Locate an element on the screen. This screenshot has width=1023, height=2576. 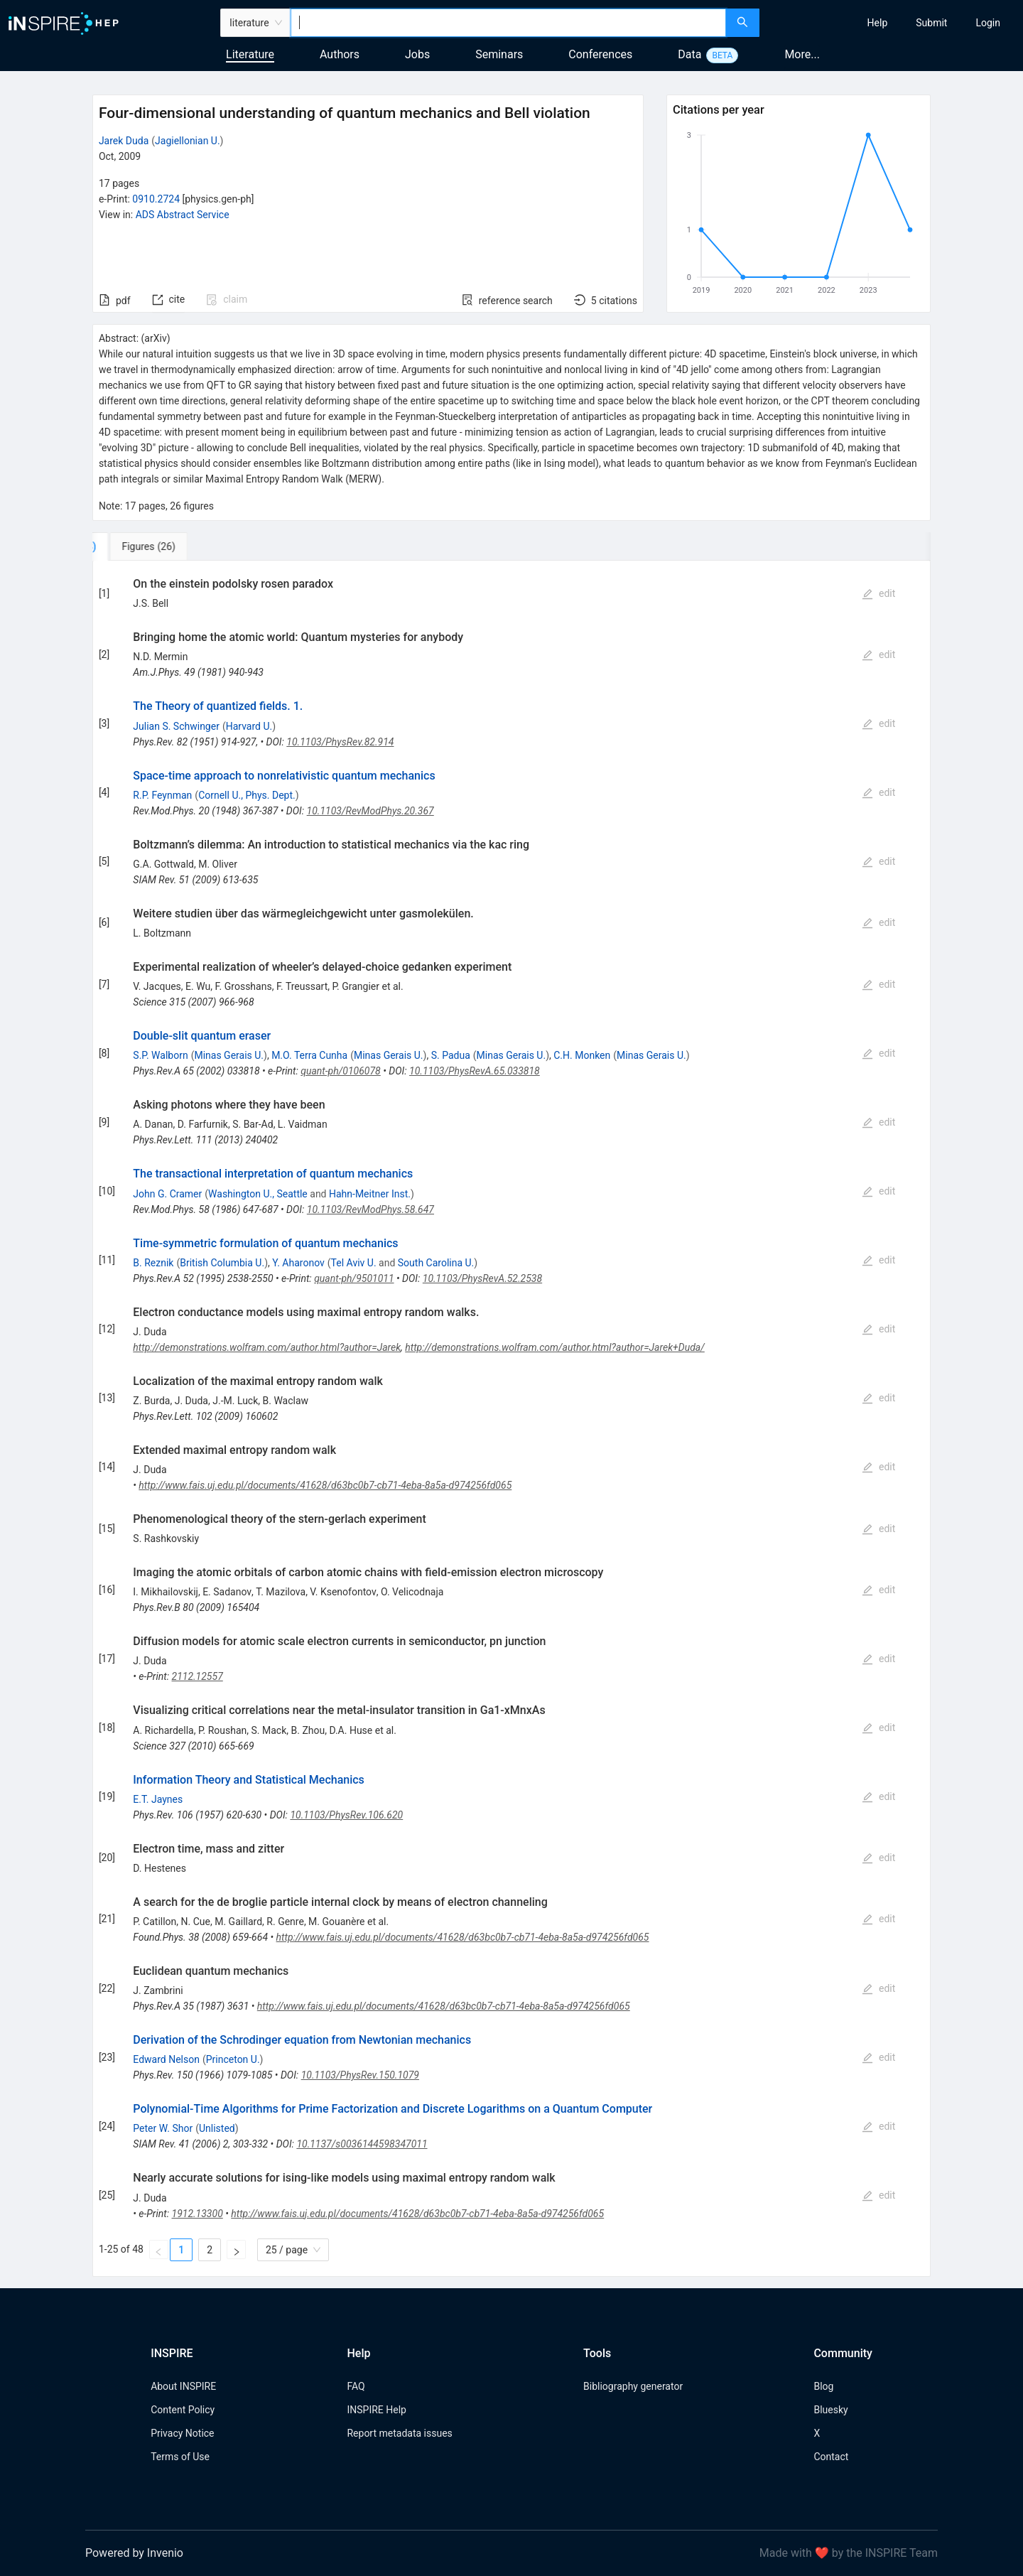
Peter W. Shor is located at coordinates (163, 2128).